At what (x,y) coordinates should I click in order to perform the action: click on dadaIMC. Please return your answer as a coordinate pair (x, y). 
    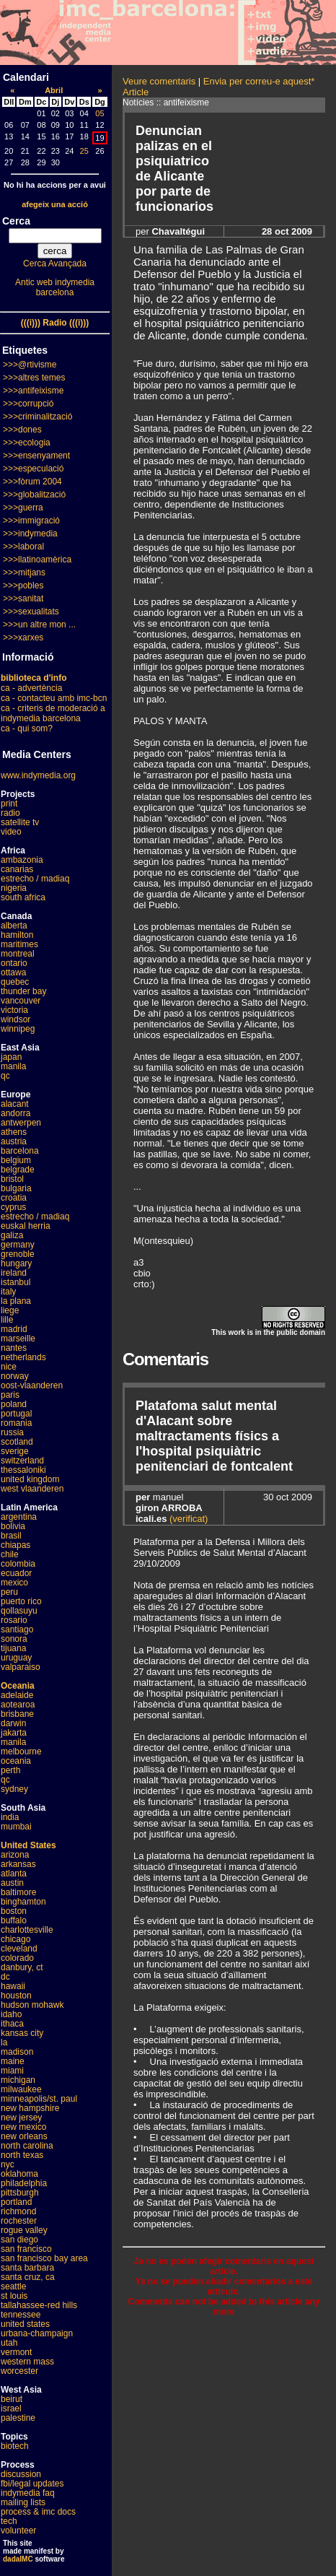
    Looking at the image, I should click on (18, 2559).